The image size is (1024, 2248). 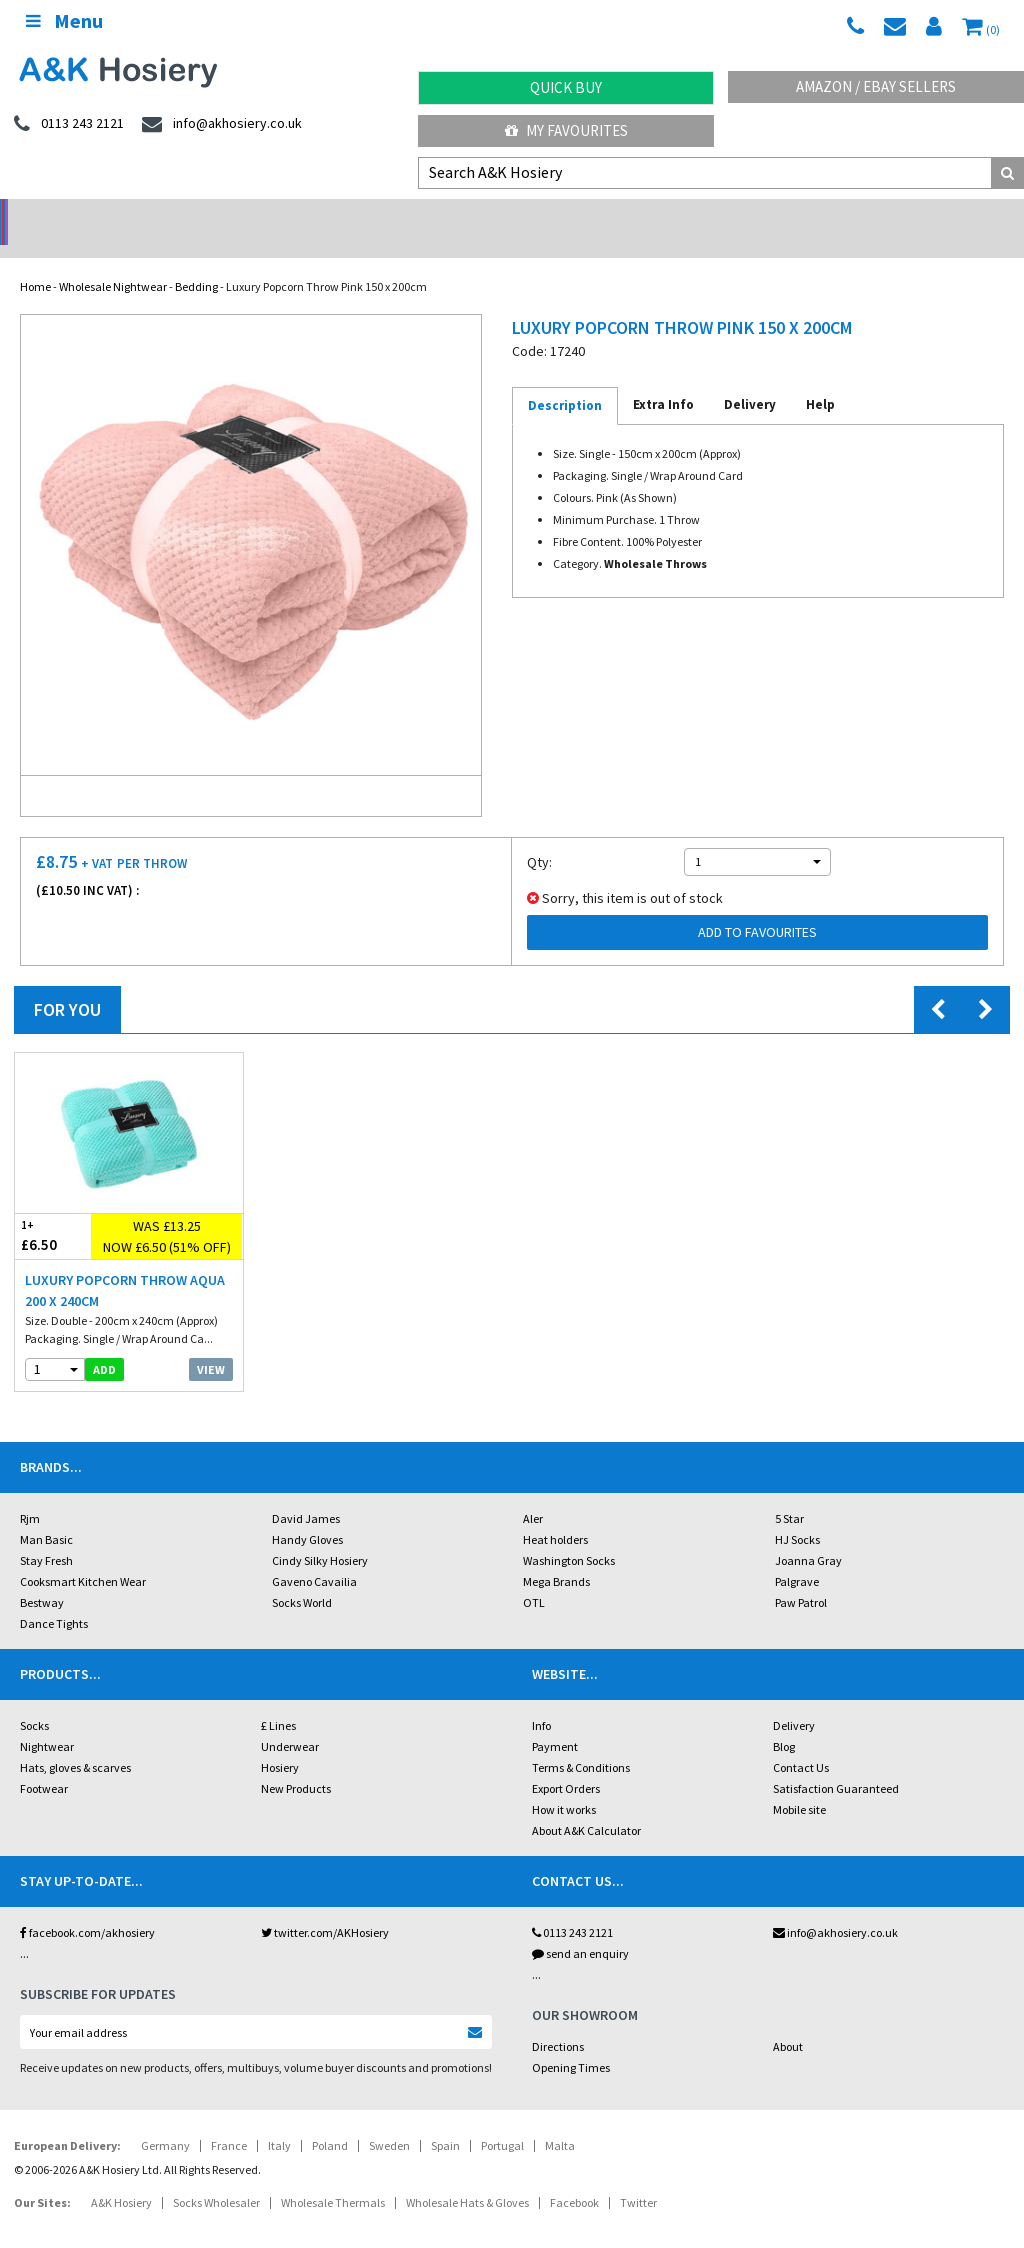 I want to click on £ Lines, so click(x=278, y=1699).